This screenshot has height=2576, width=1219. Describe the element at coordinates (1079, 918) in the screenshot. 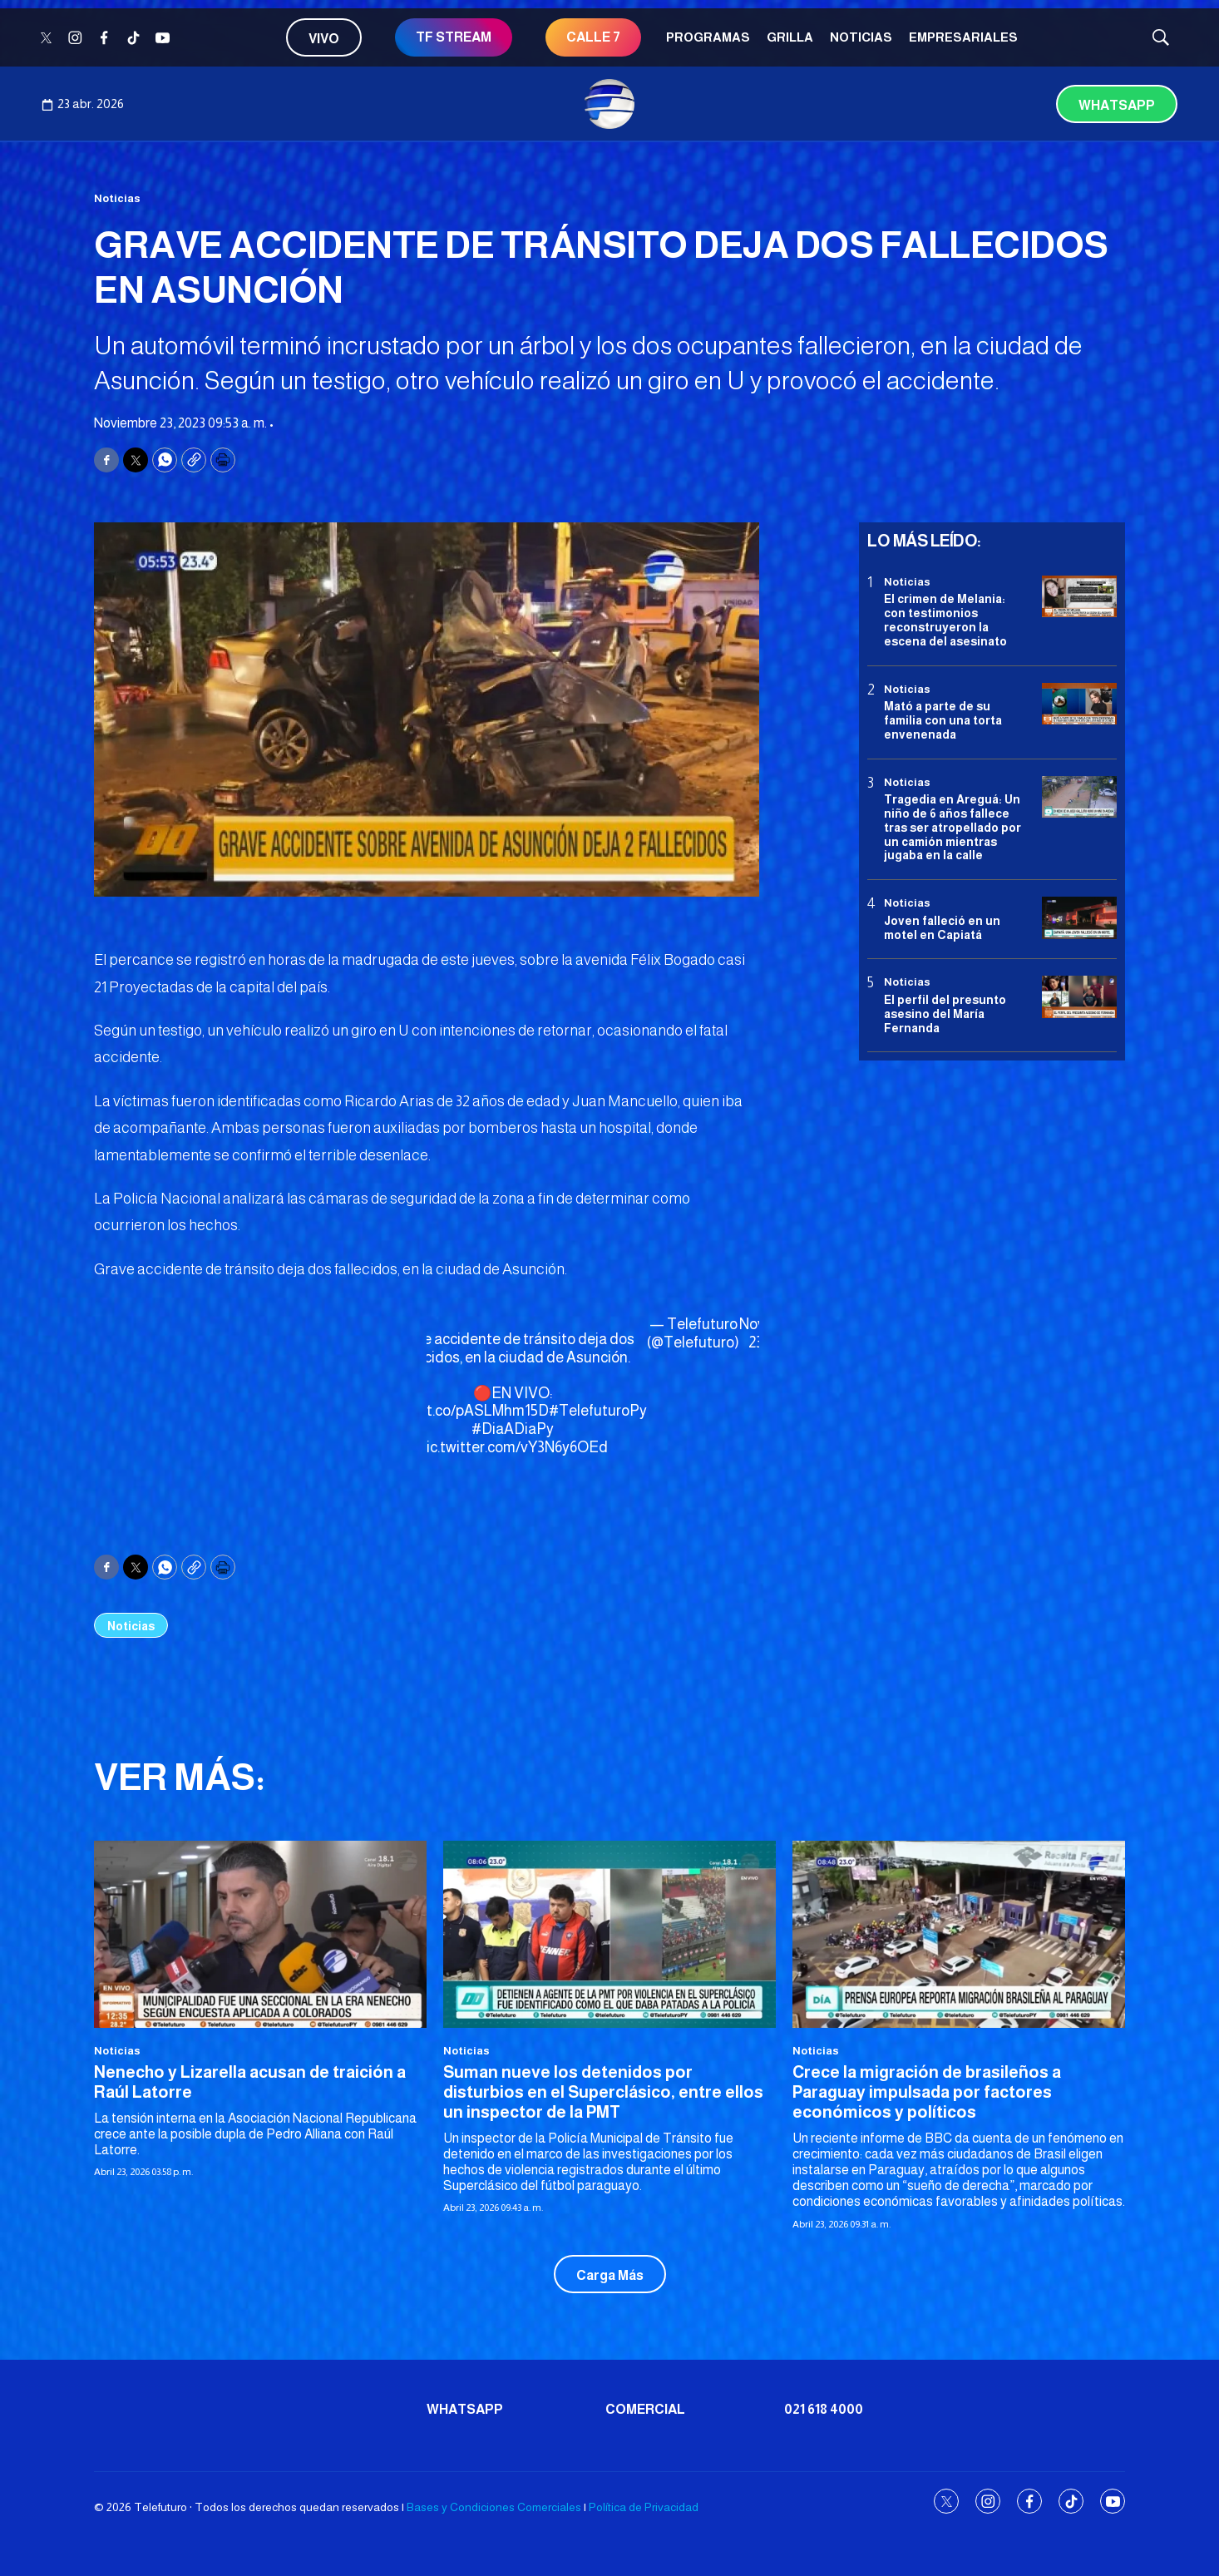

I see `[Joven falleció en un motel en Capiatá]` at that location.